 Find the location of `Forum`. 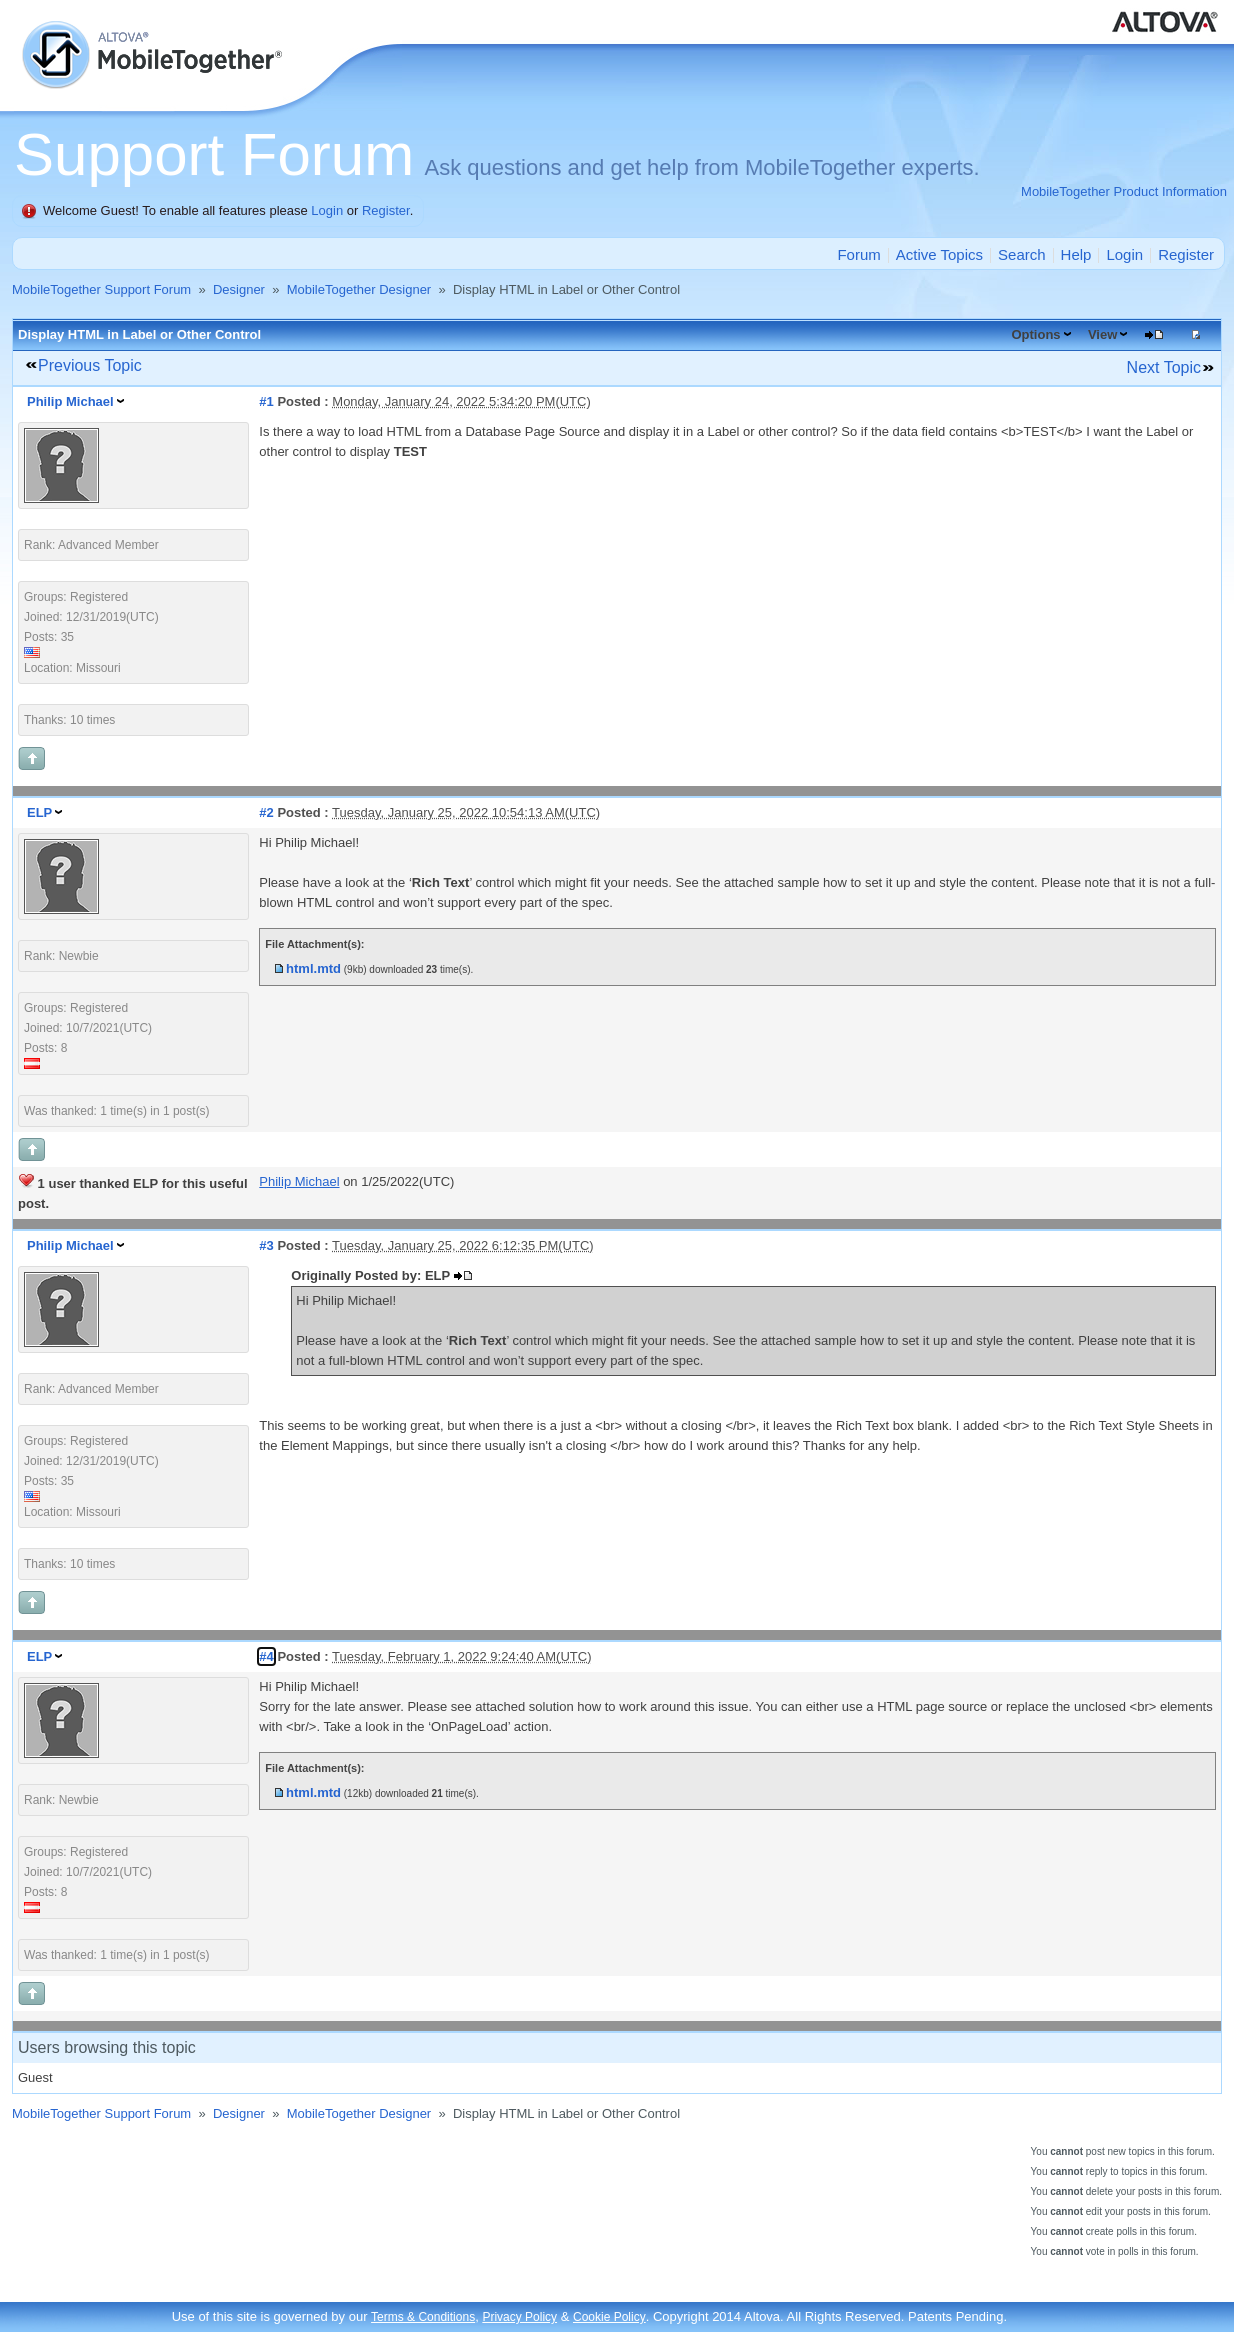

Forum is located at coordinates (858, 254).